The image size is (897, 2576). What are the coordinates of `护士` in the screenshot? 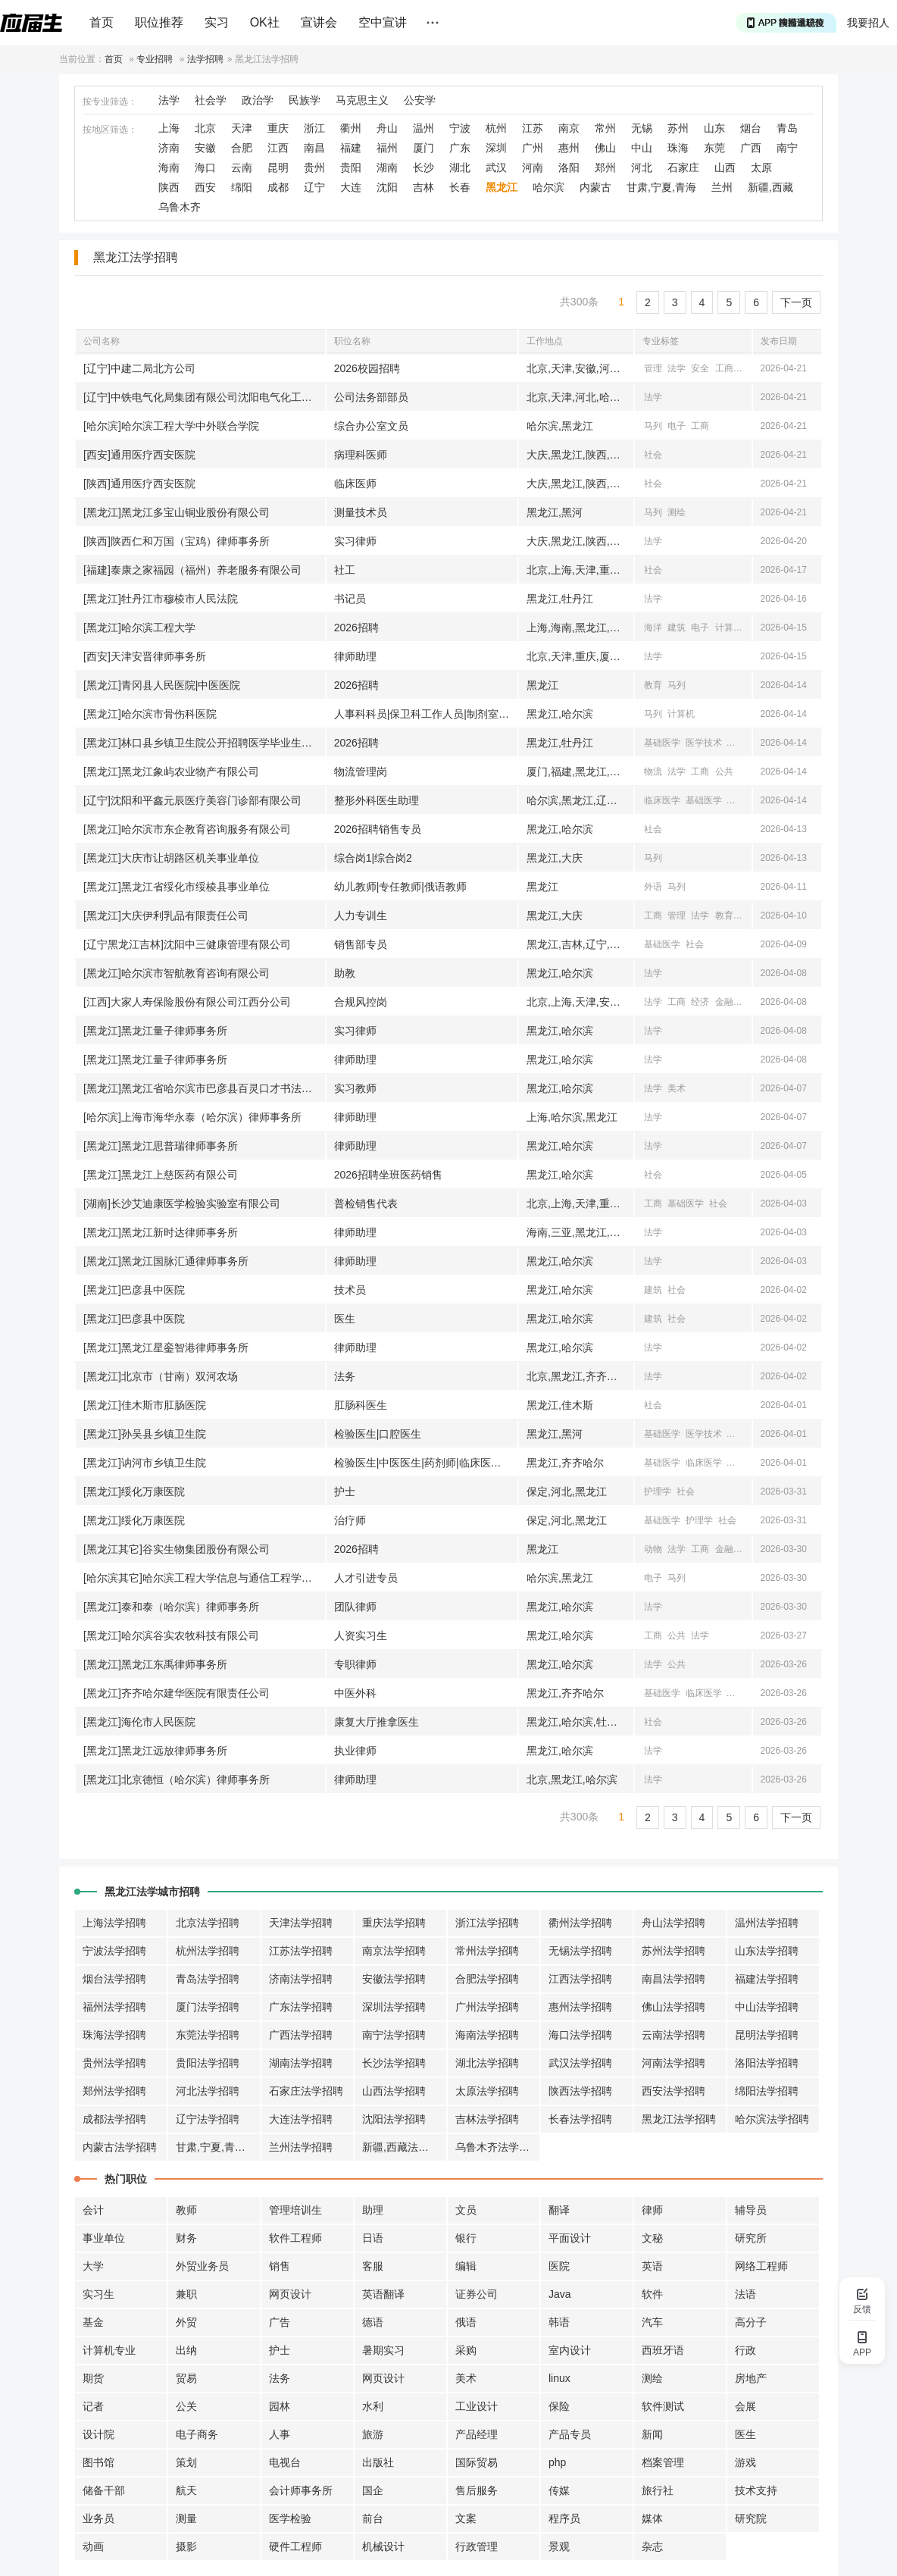 It's located at (344, 1491).